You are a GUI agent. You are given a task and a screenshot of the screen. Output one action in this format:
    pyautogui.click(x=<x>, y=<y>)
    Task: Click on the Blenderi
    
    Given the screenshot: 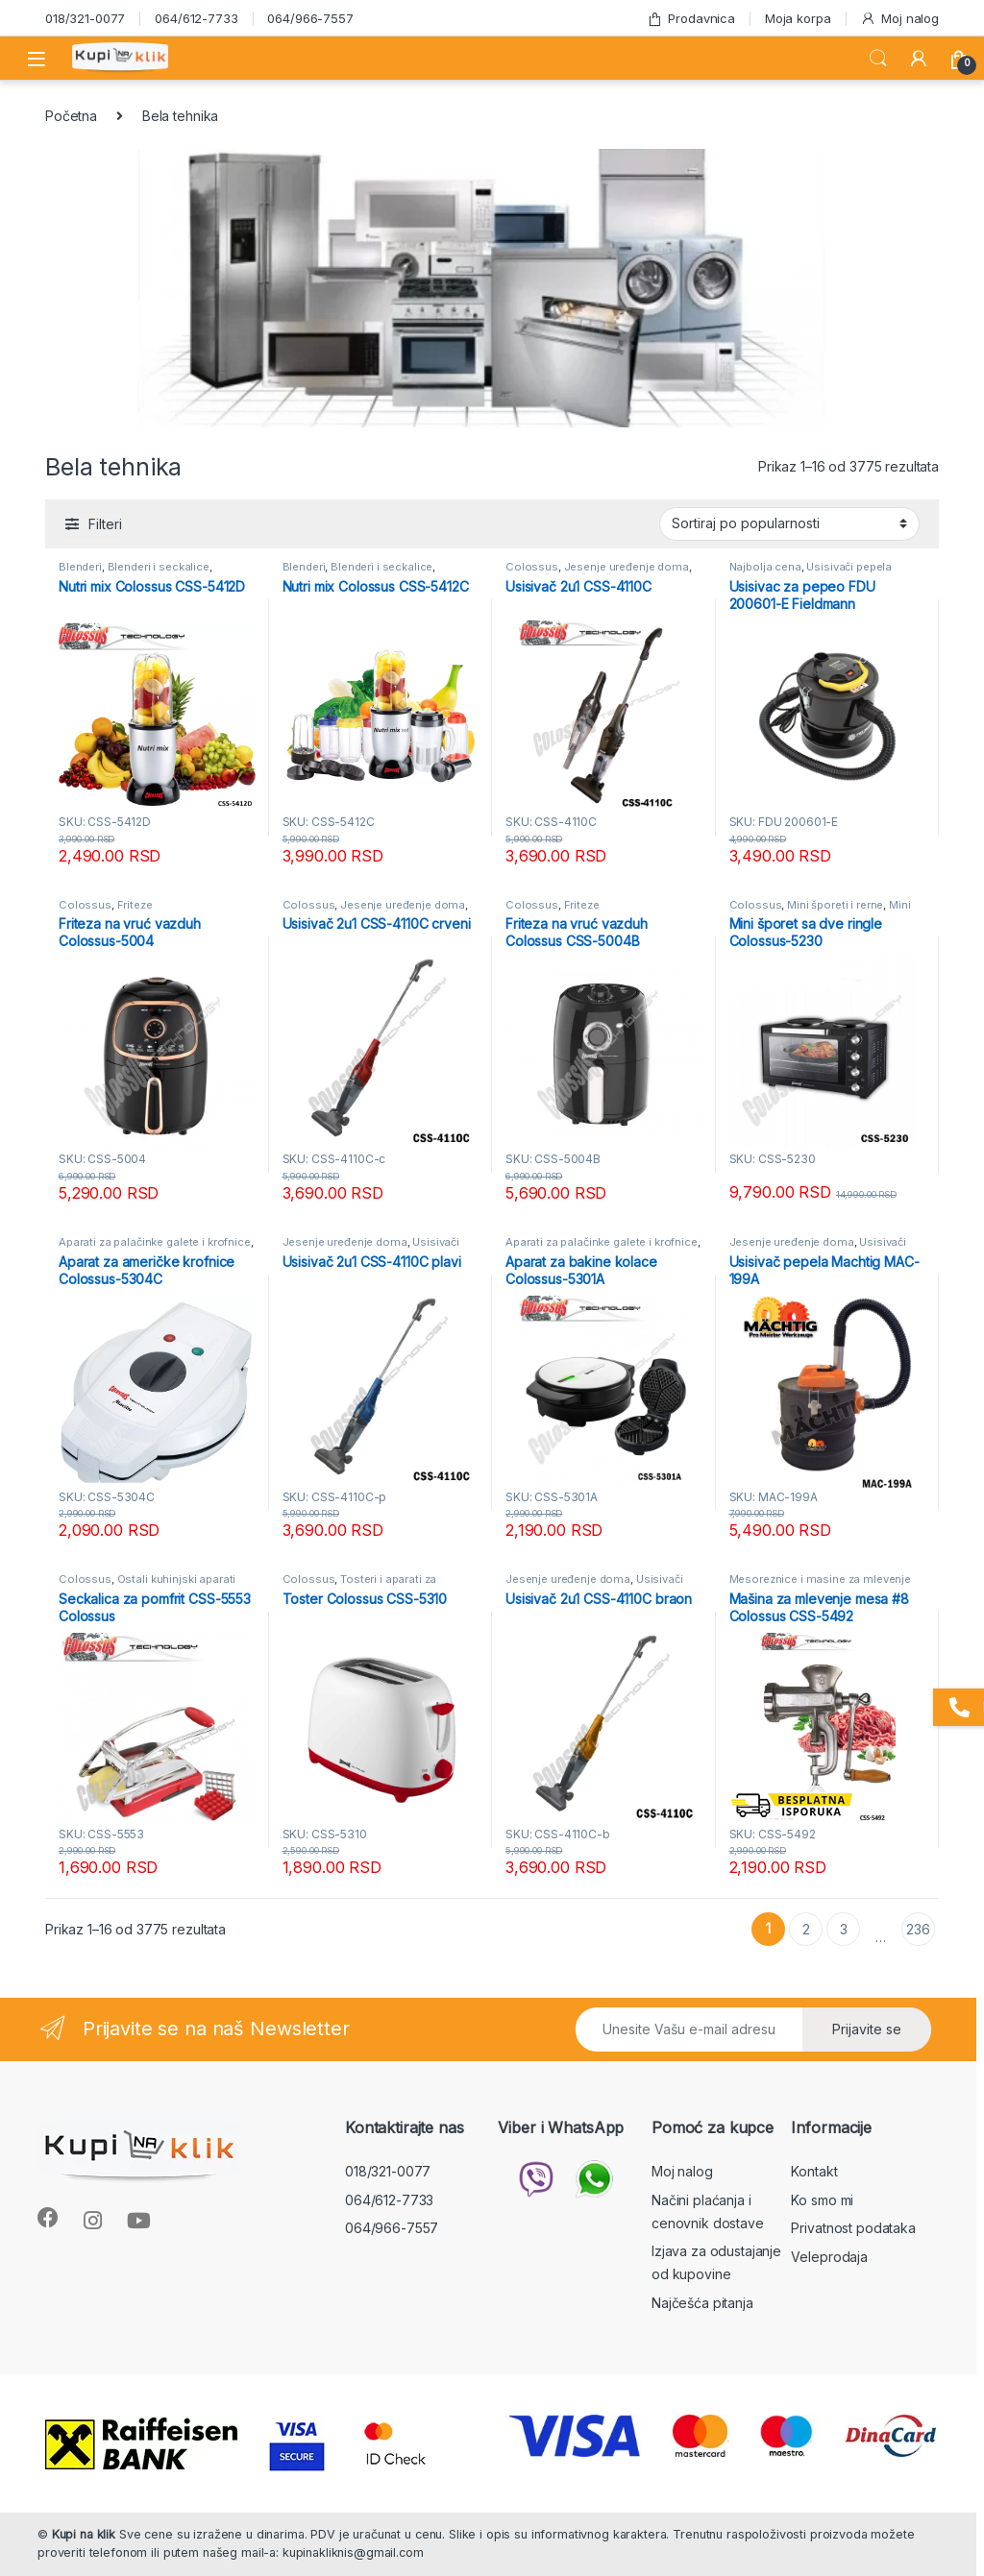 What is the action you would take?
    pyautogui.click(x=80, y=566)
    